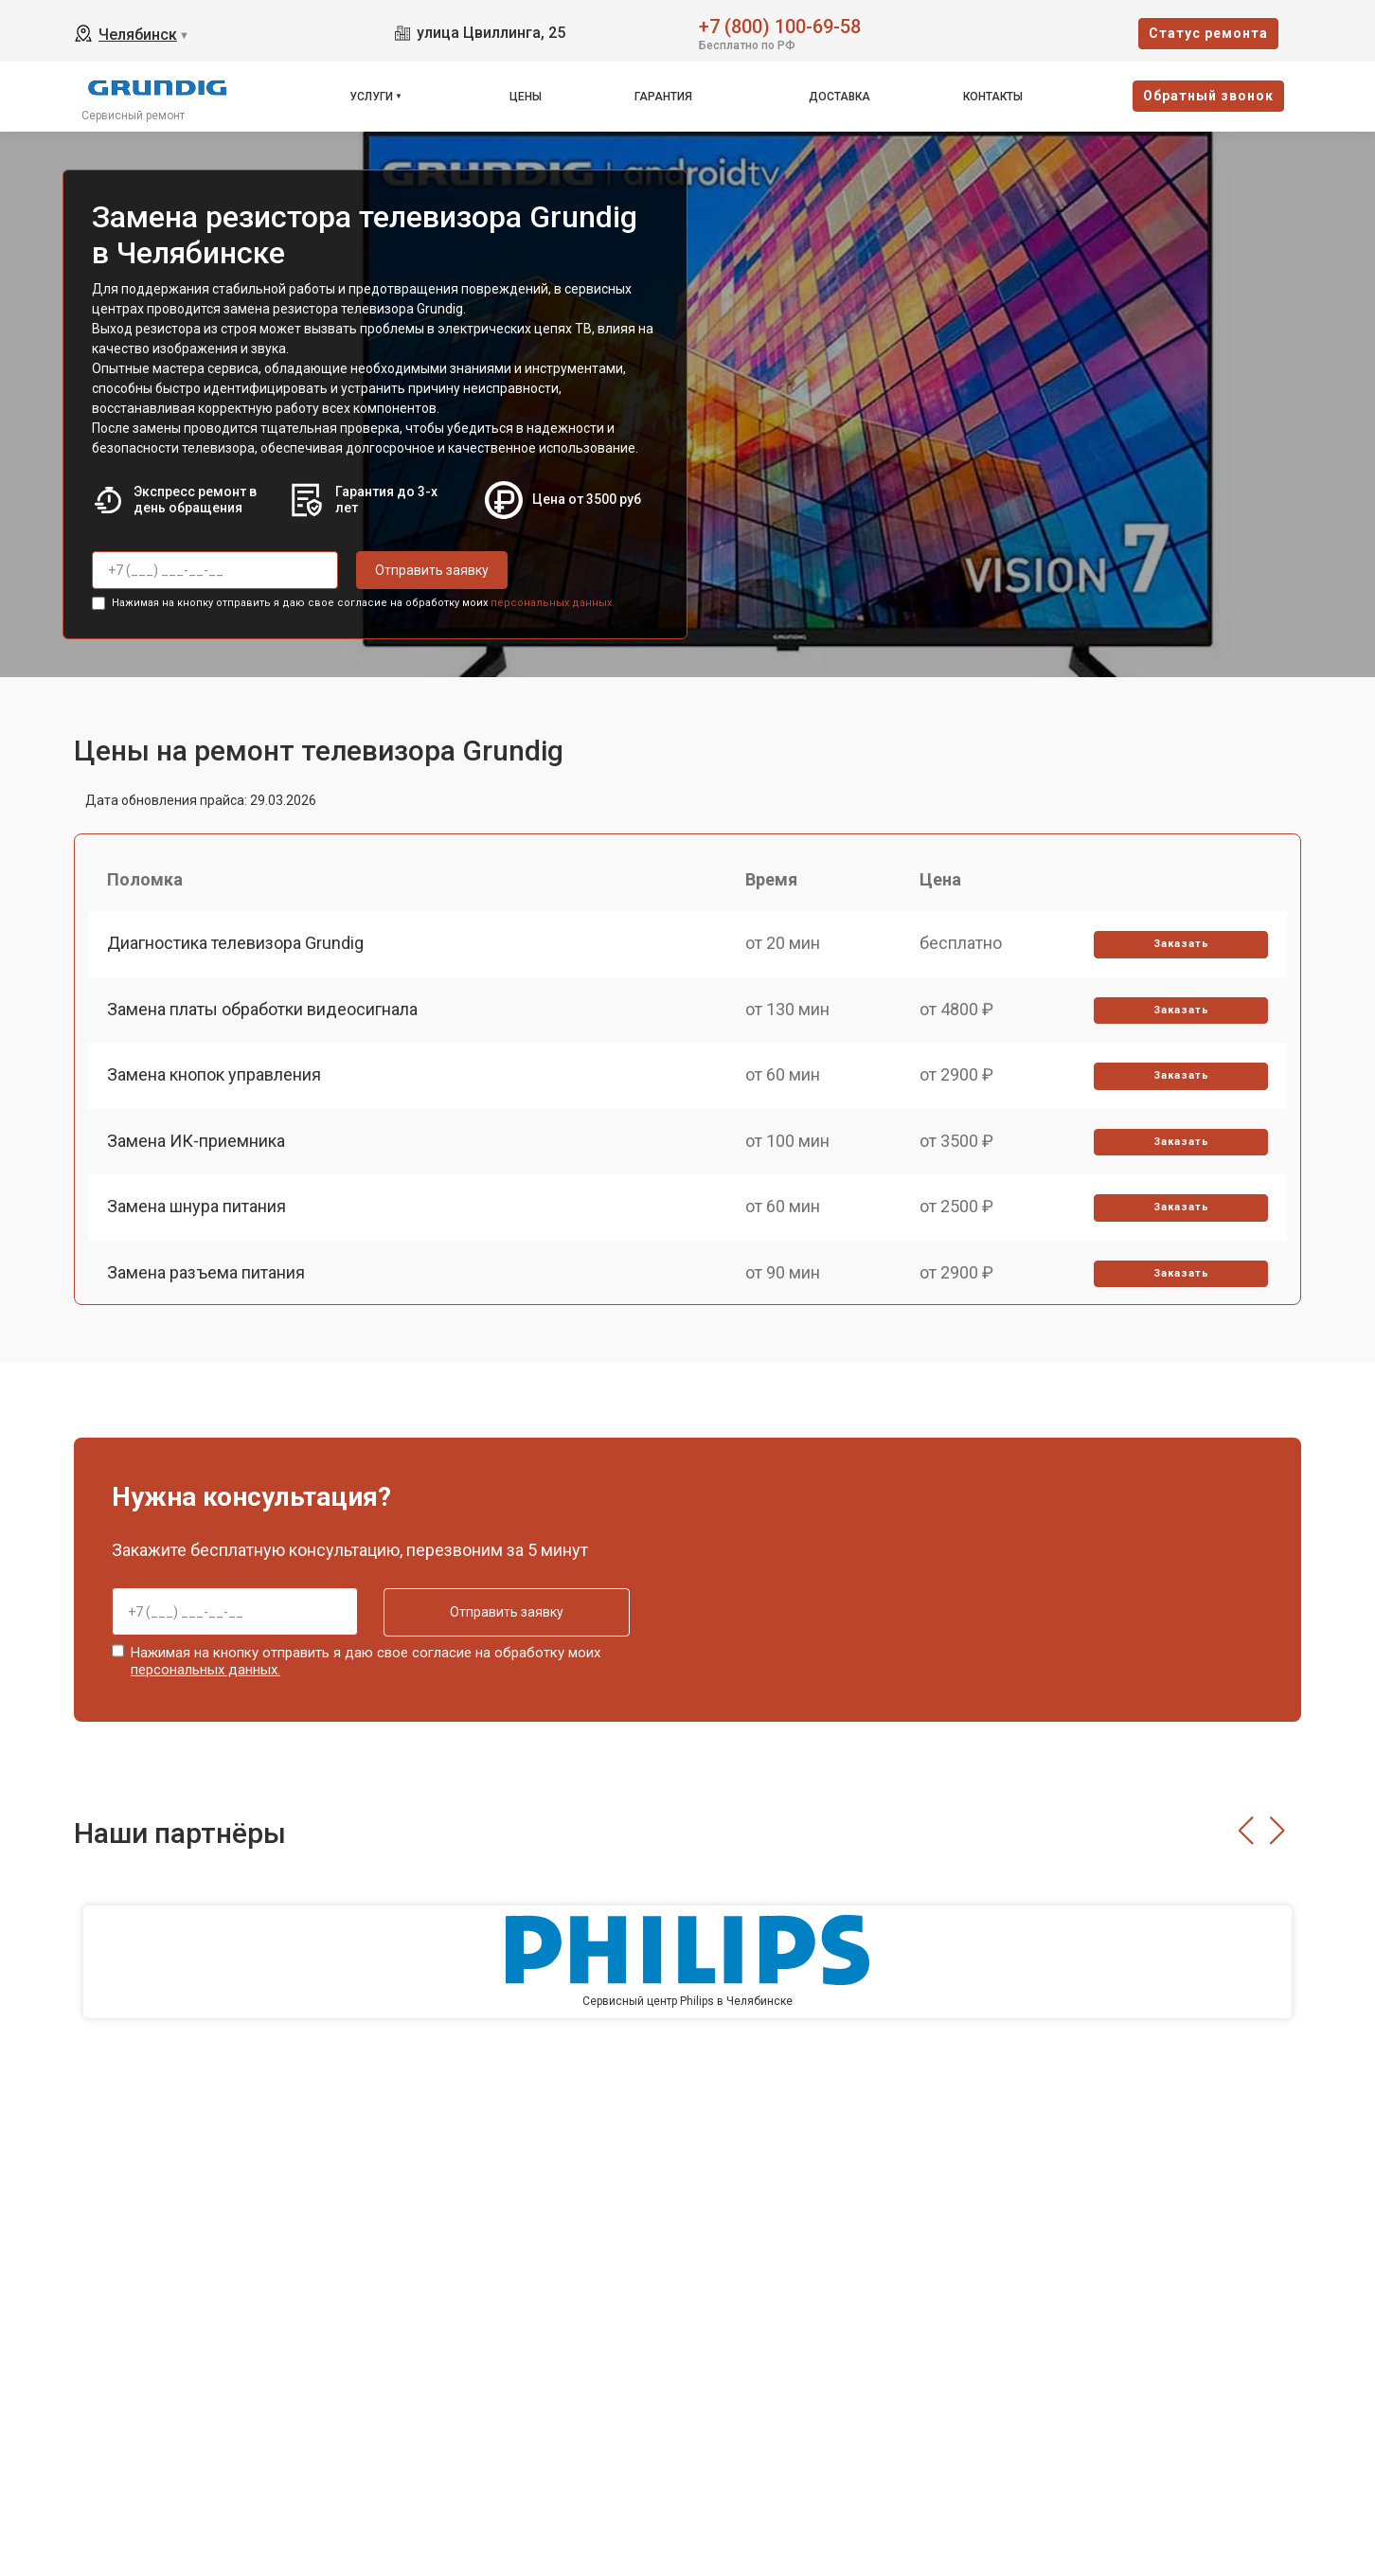 Image resolution: width=1375 pixels, height=2576 pixels. Describe the element at coordinates (196, 1206) in the screenshot. I see `Замена шнура питания` at that location.